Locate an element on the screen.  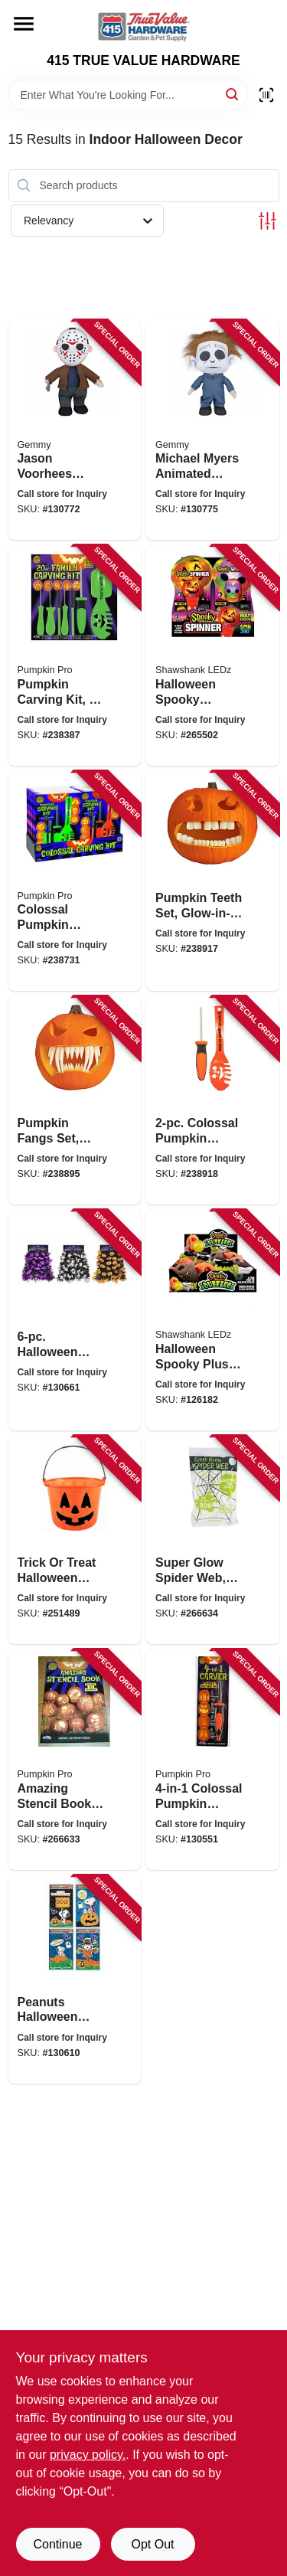
[Go to colossal-pumpkin-carving-tool-set-071765035255 product page] is located at coordinates (212, 1100).